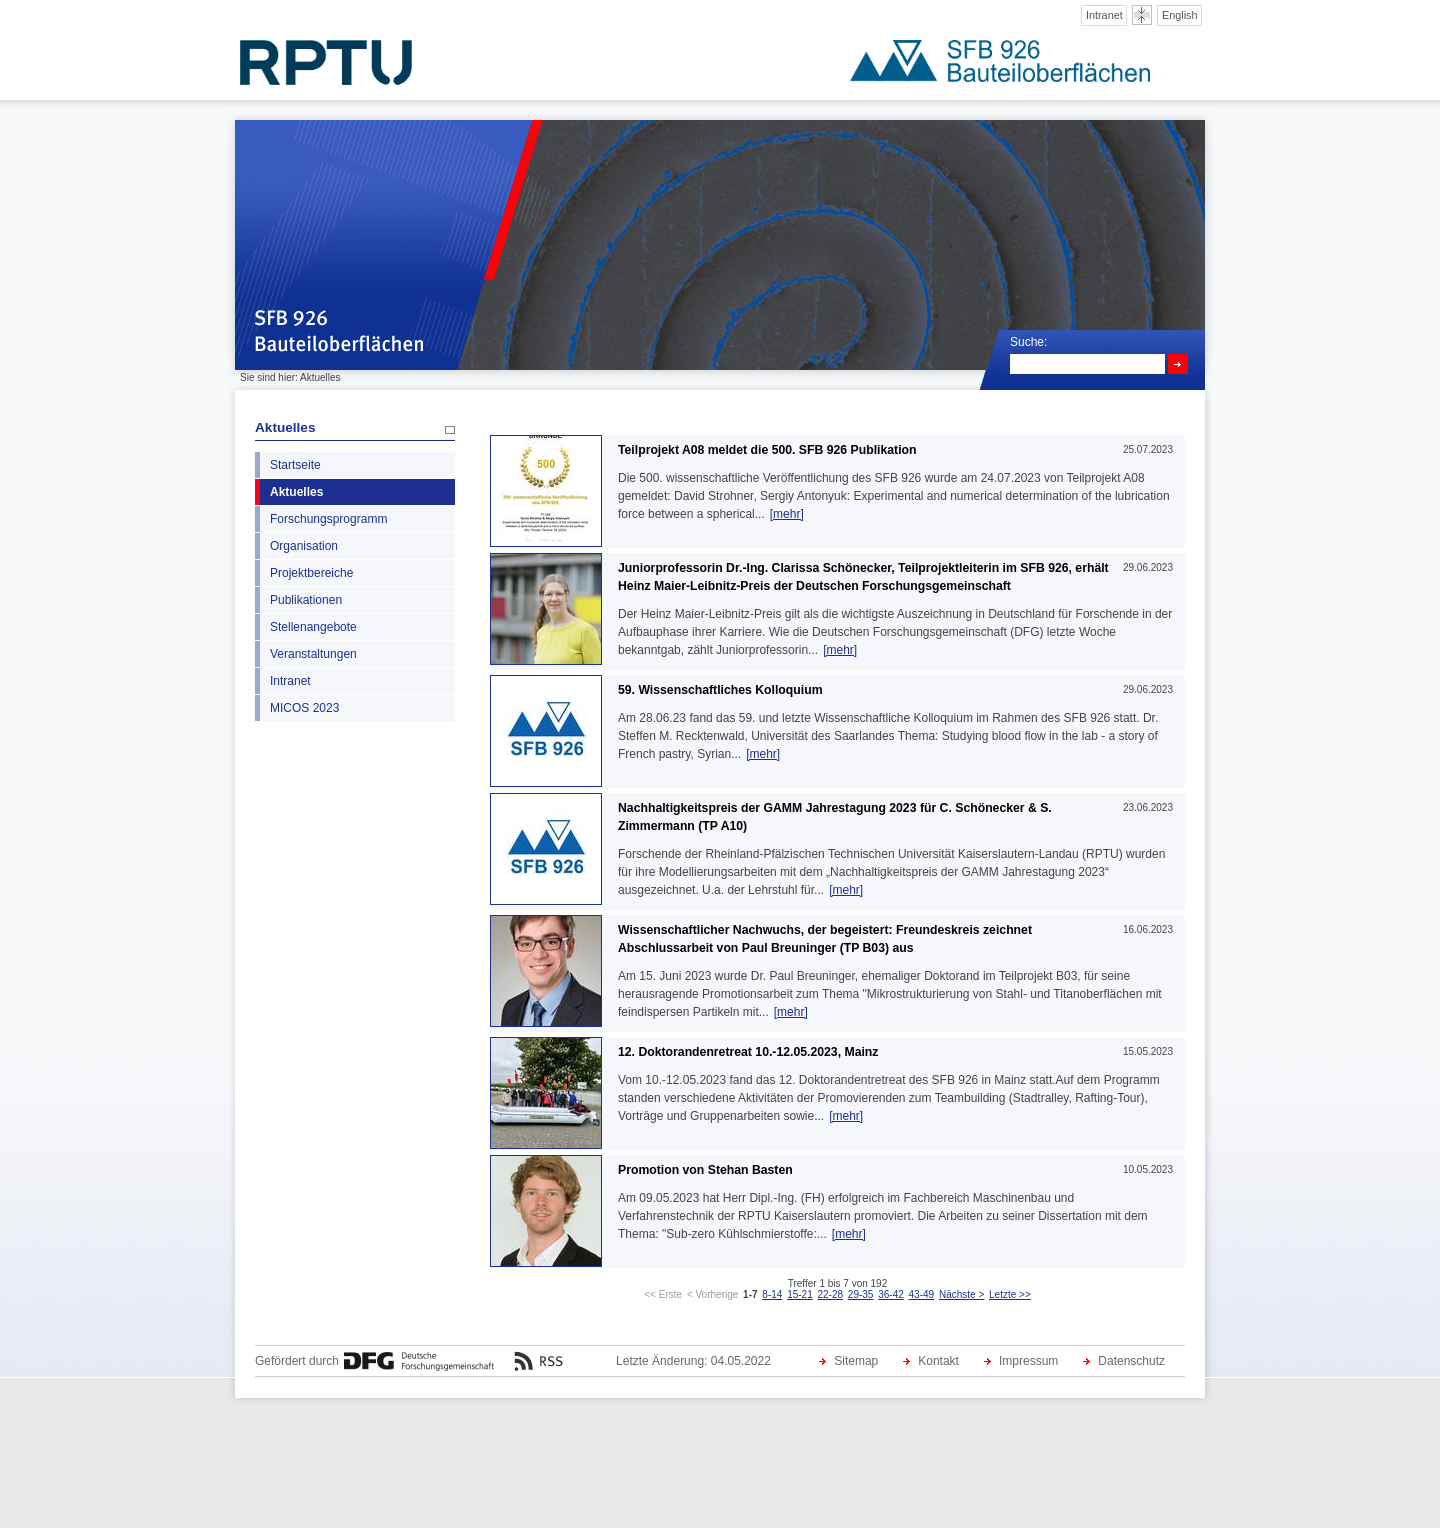  What do you see at coordinates (705, 1170) in the screenshot?
I see `Promotion von Stehan Basten` at bounding box center [705, 1170].